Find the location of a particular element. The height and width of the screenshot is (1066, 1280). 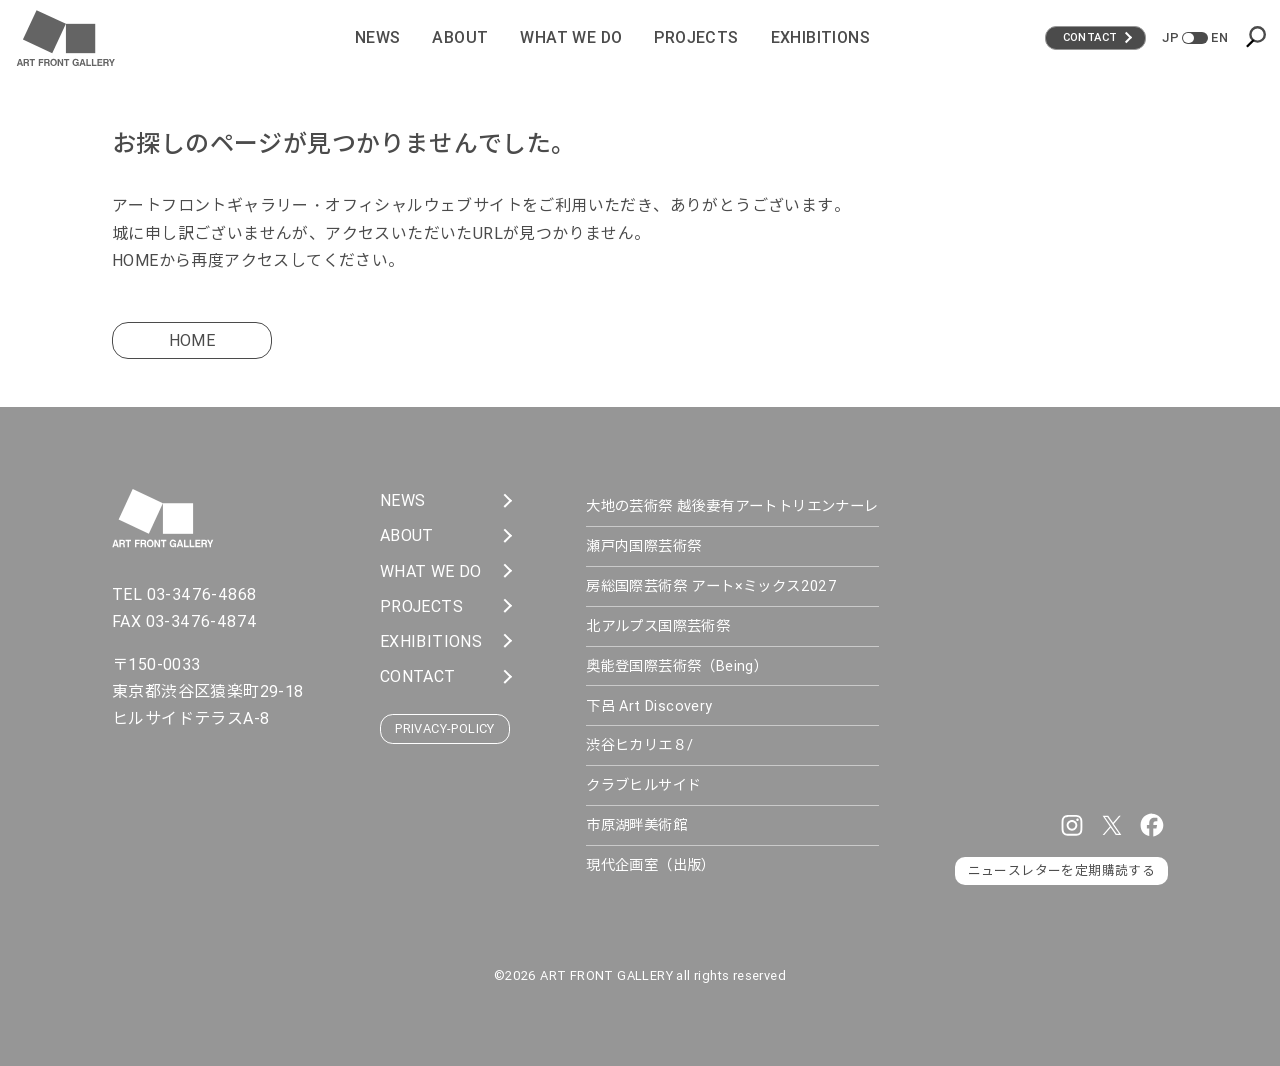

市原湖畔美術館 is located at coordinates (636, 825).